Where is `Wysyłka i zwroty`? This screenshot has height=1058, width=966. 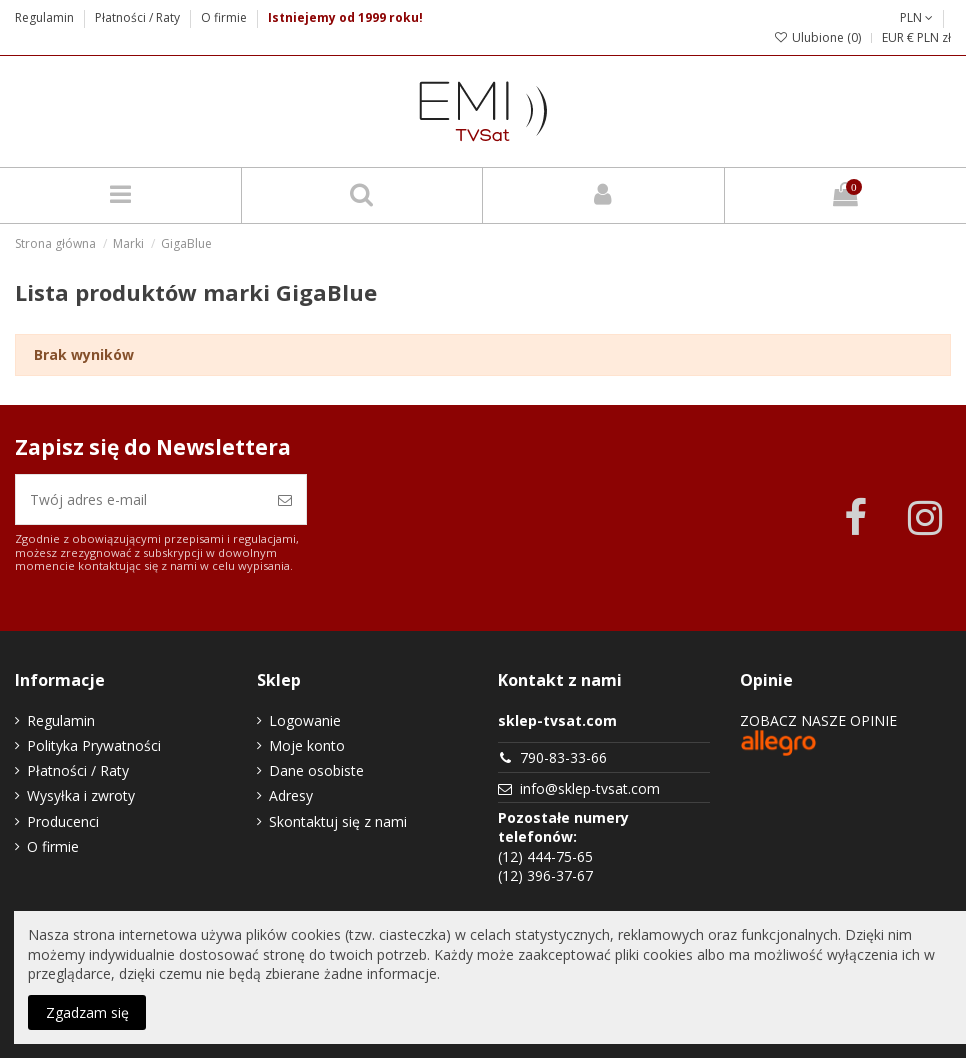
Wysyłka i zwroty is located at coordinates (81, 795).